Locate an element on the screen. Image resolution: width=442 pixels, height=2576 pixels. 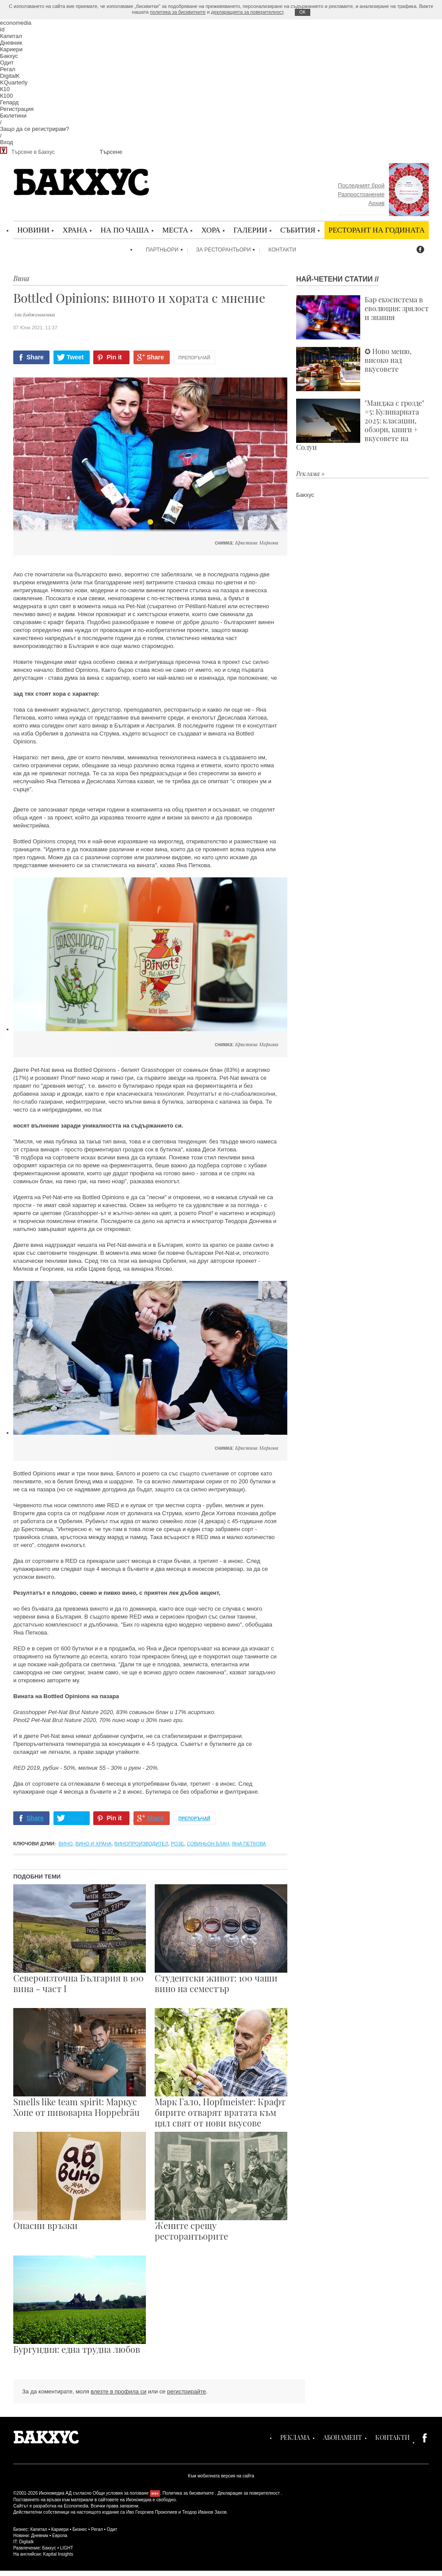
Партньори is located at coordinates (162, 250).